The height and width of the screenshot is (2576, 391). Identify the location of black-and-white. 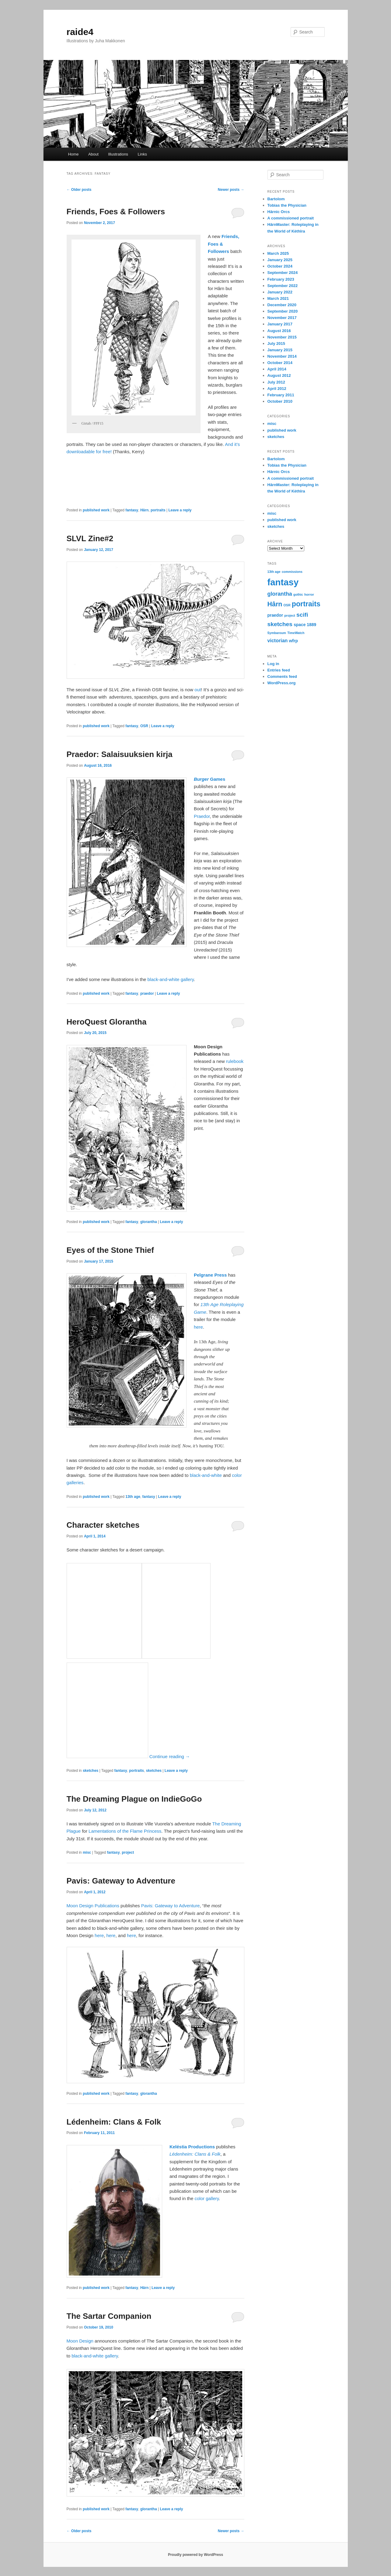
(206, 1475).